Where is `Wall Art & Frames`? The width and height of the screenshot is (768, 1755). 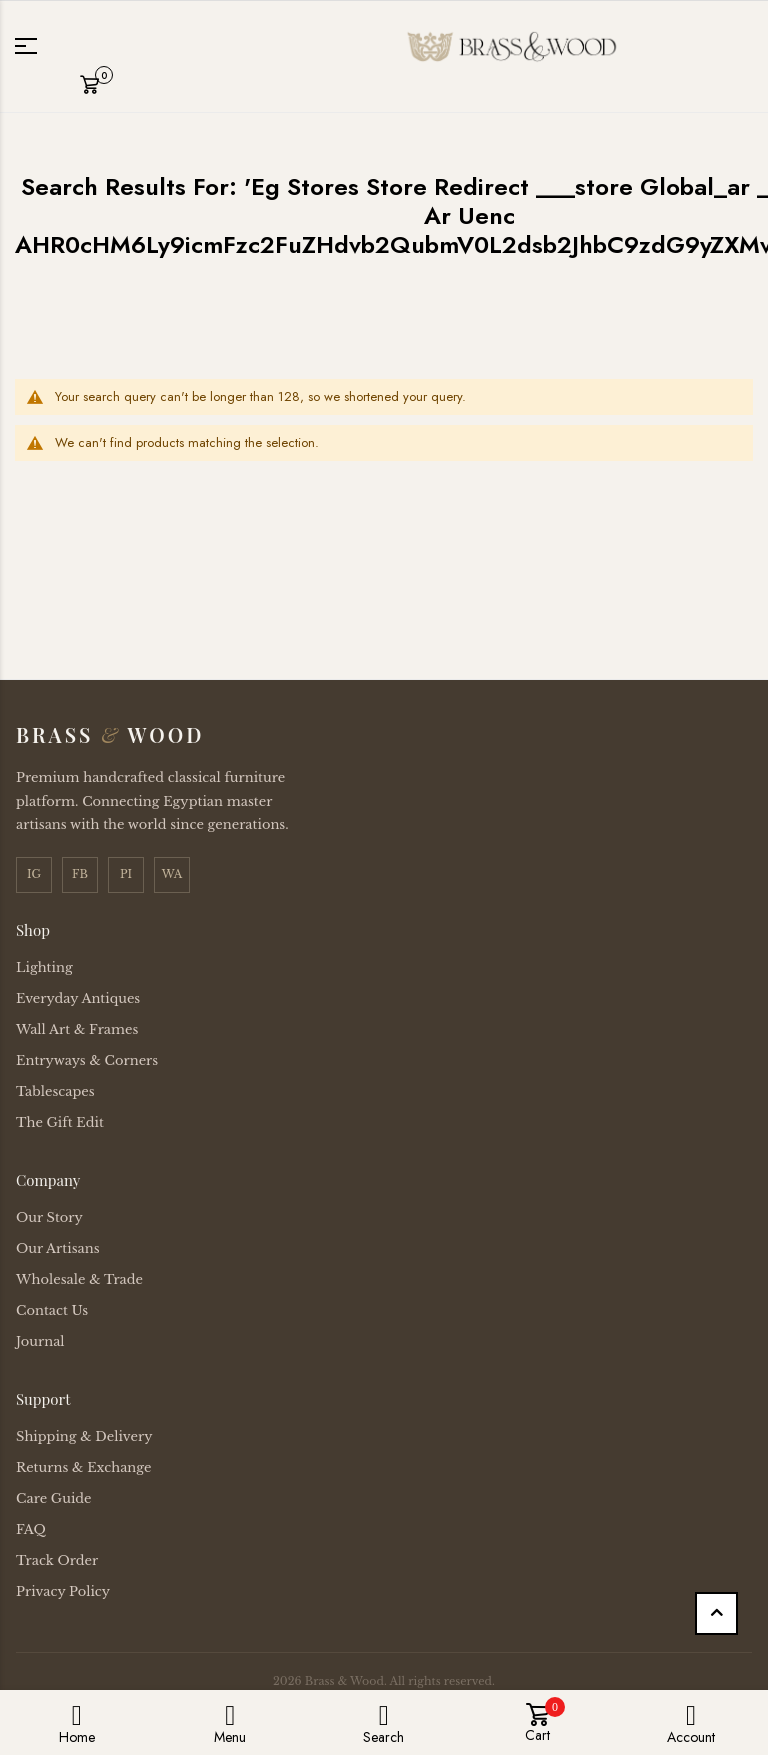 Wall Art & Frames is located at coordinates (77, 1029).